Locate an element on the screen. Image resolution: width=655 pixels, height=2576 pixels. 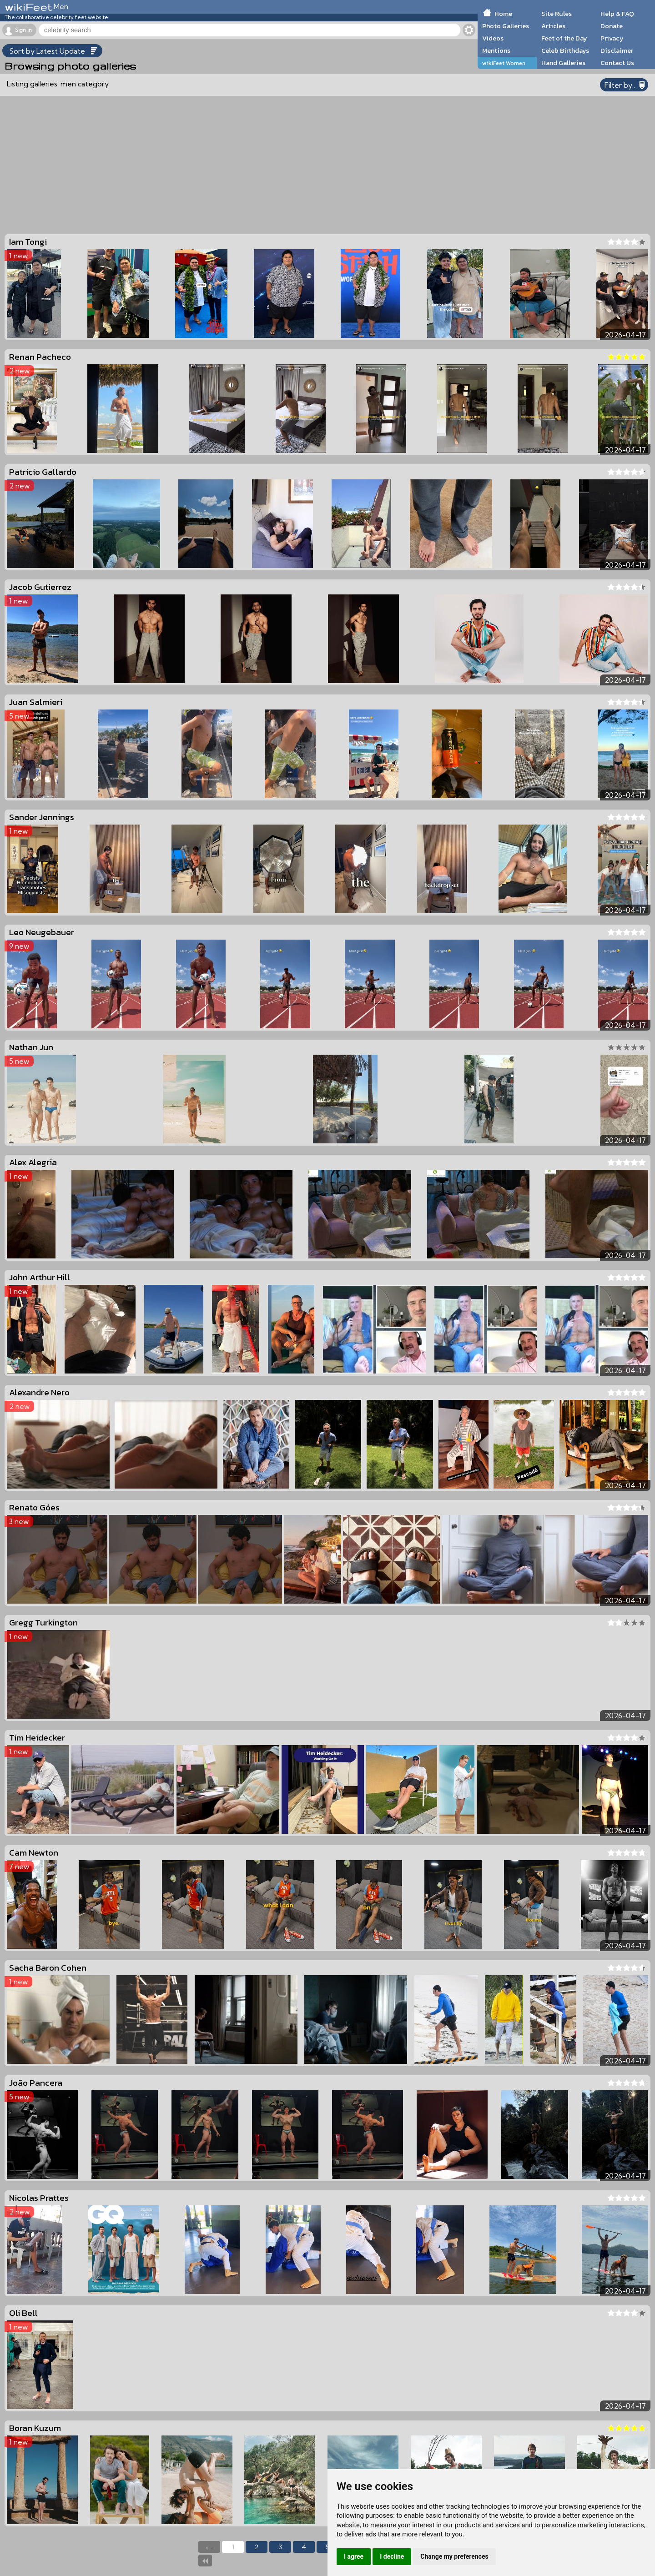
Contact Us is located at coordinates (617, 63).